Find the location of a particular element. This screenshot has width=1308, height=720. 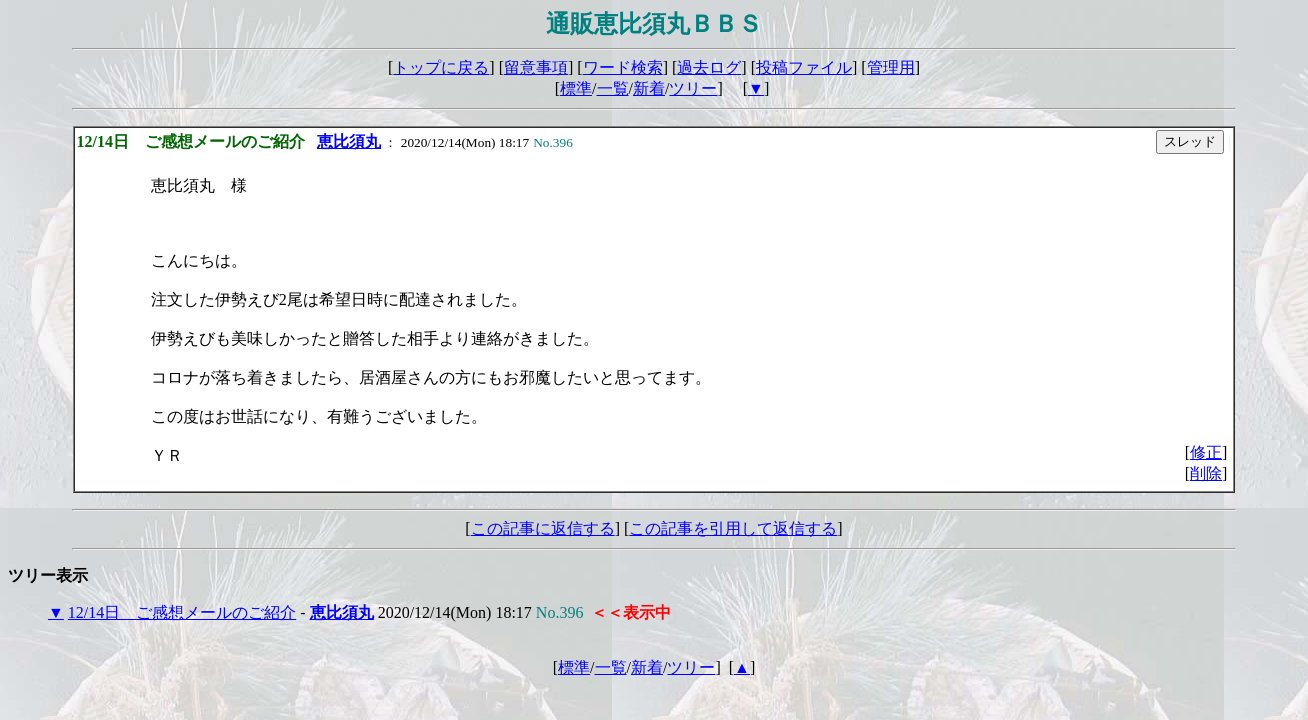

この記事に返信する is located at coordinates (543, 528).